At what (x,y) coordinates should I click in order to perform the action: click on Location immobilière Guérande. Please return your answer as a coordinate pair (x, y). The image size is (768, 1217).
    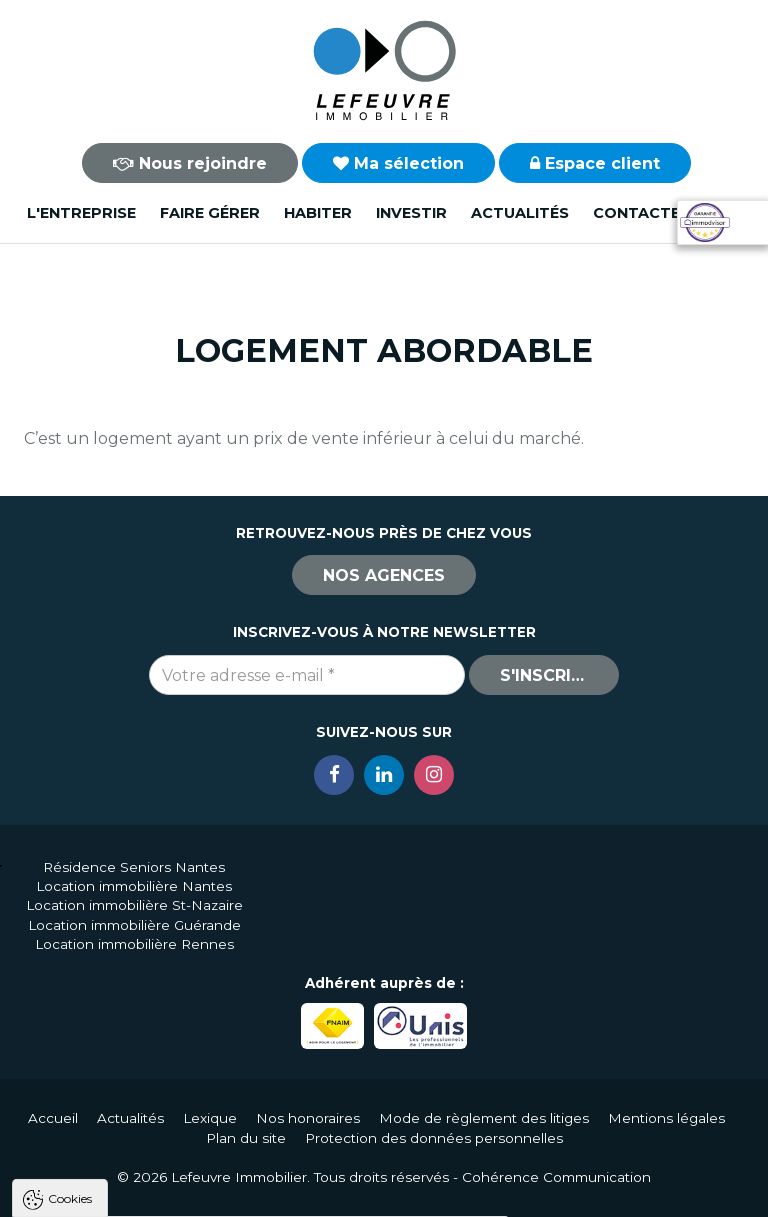
    Looking at the image, I should click on (134, 925).